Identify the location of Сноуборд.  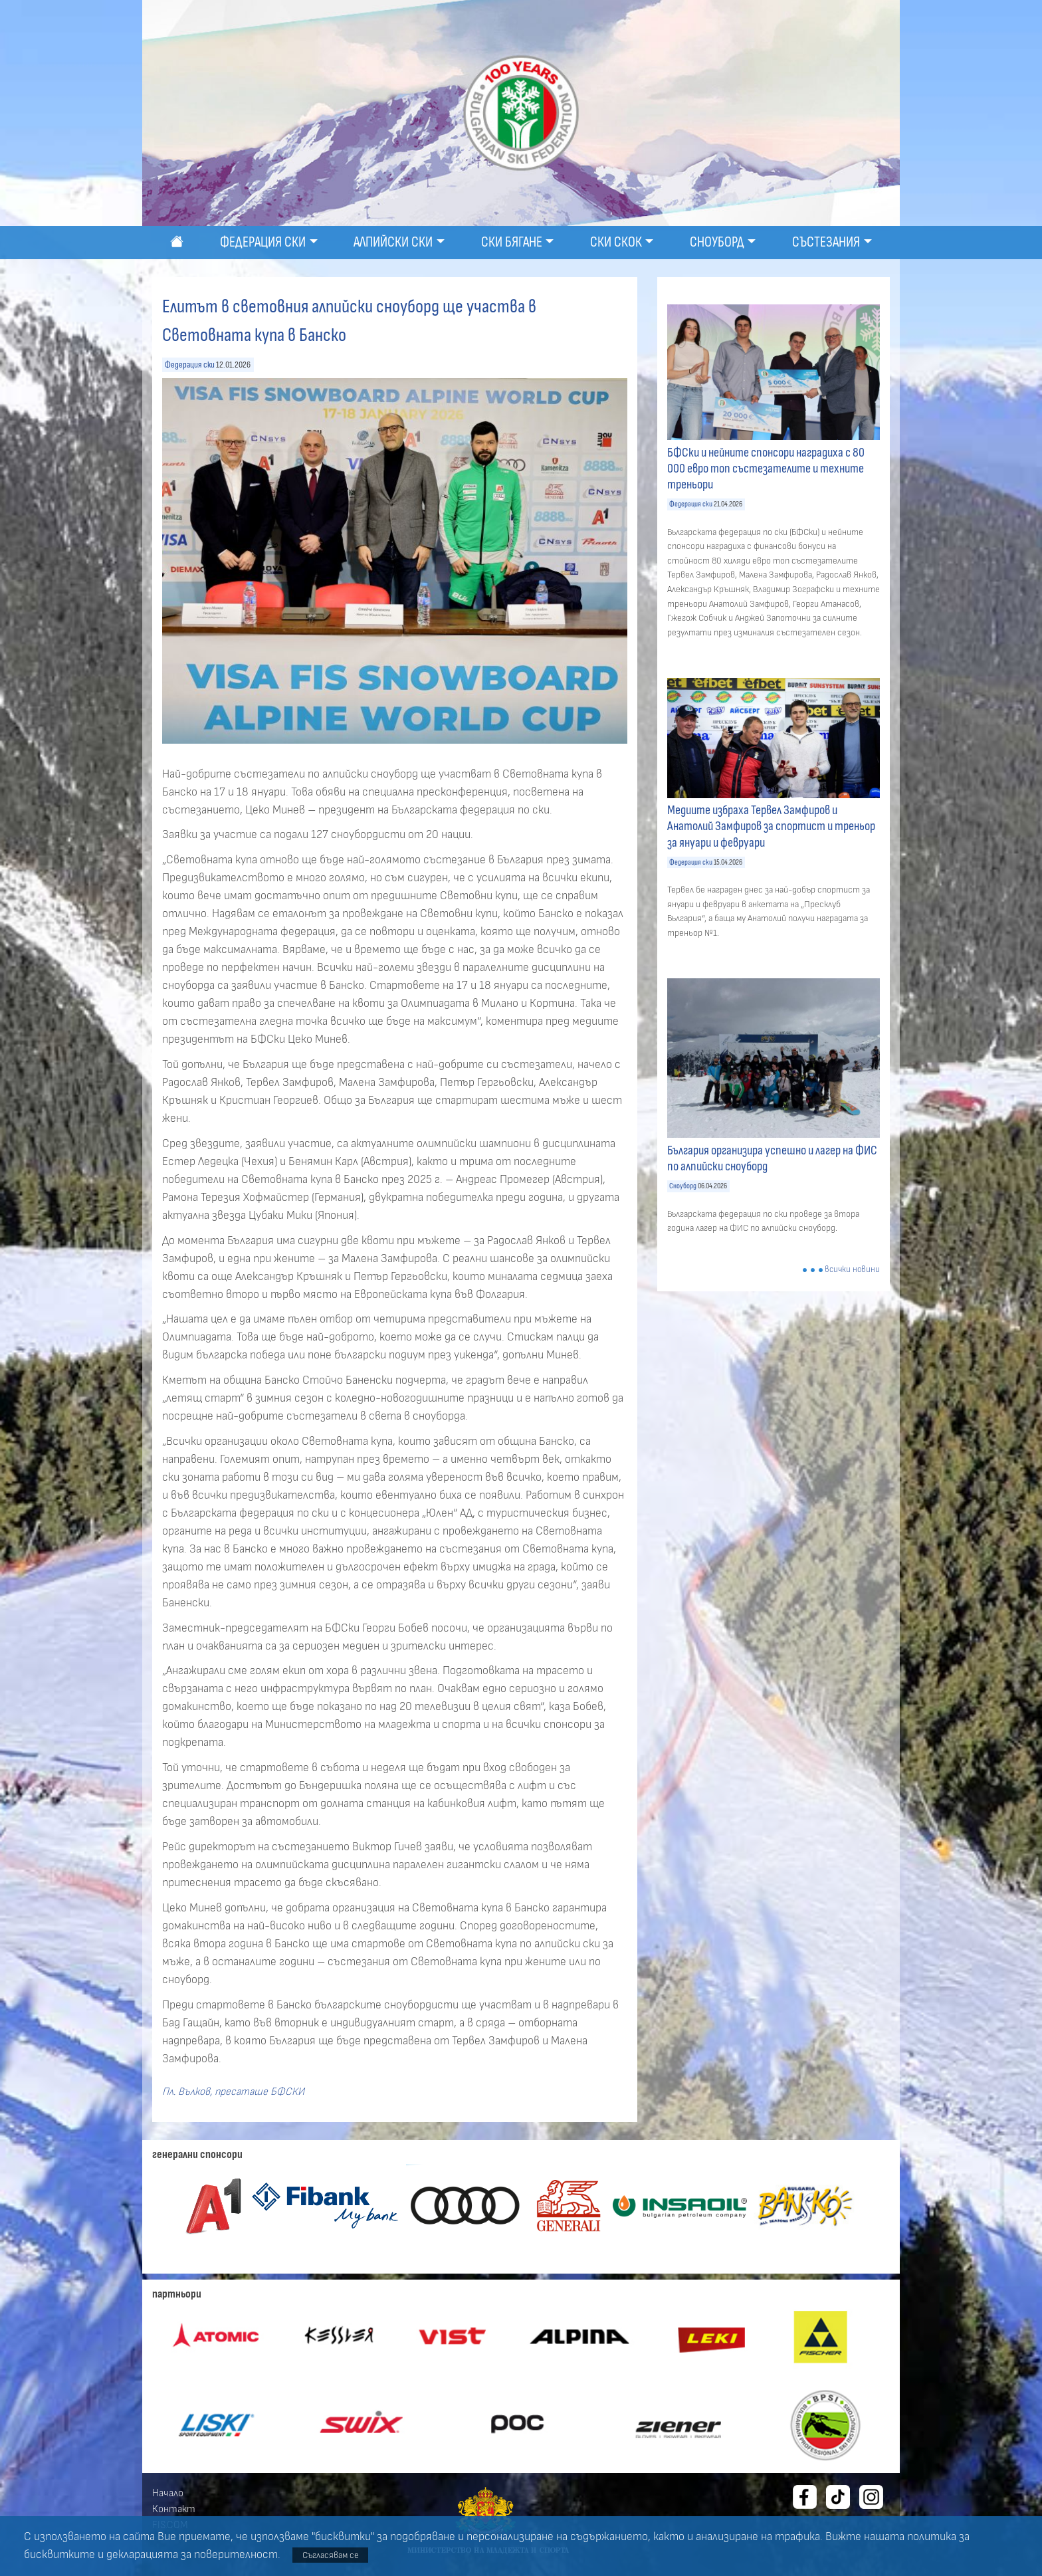
(682, 1186).